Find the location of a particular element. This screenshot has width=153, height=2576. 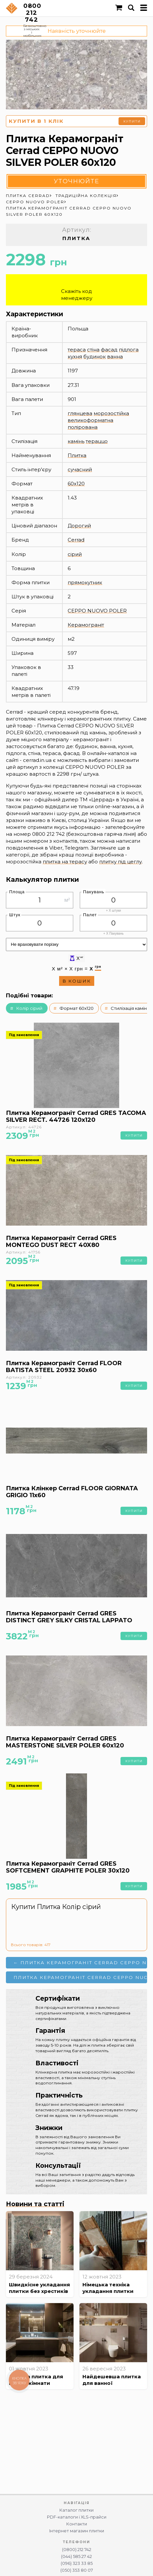

(050) 353 80 07 is located at coordinates (76, 2570).